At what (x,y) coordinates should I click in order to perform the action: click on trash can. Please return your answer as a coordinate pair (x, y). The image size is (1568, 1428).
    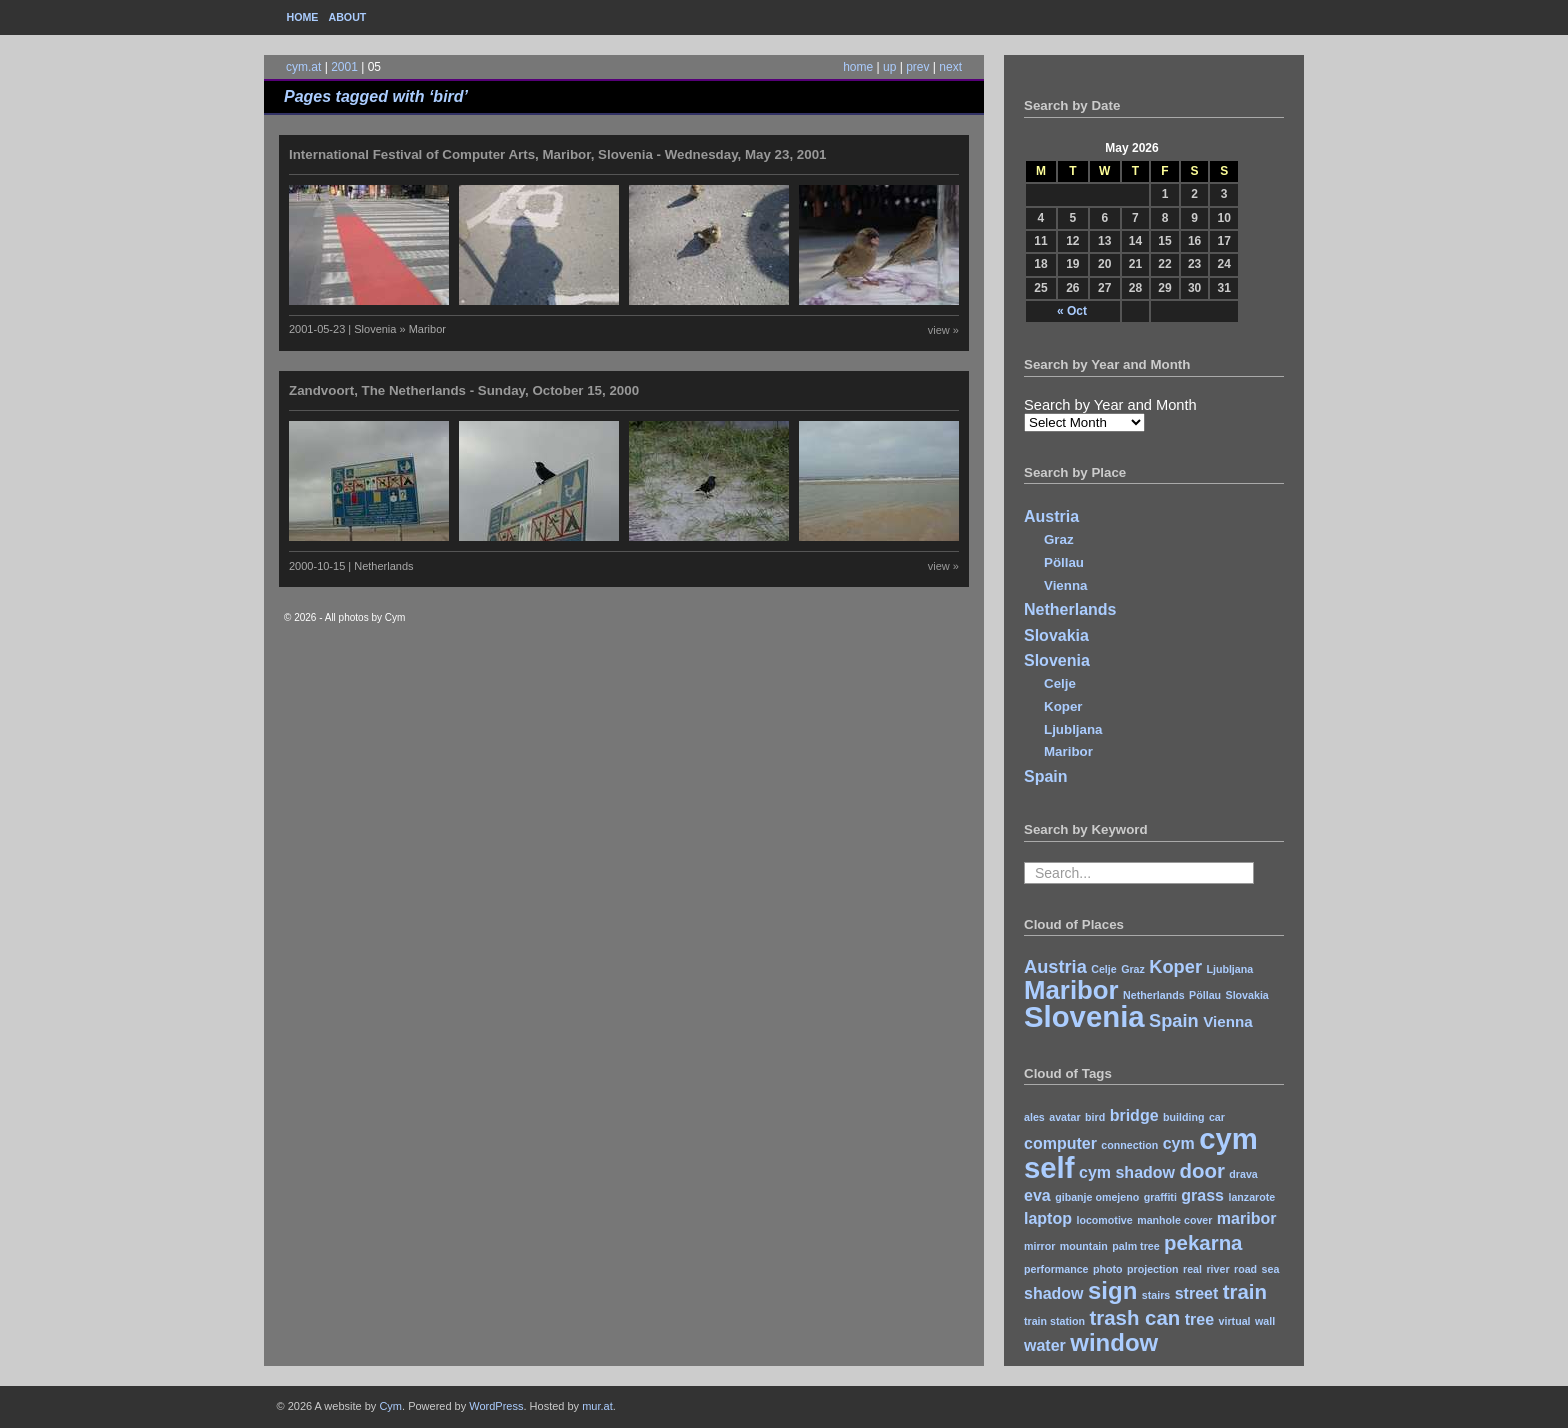
    Looking at the image, I should click on (1134, 1317).